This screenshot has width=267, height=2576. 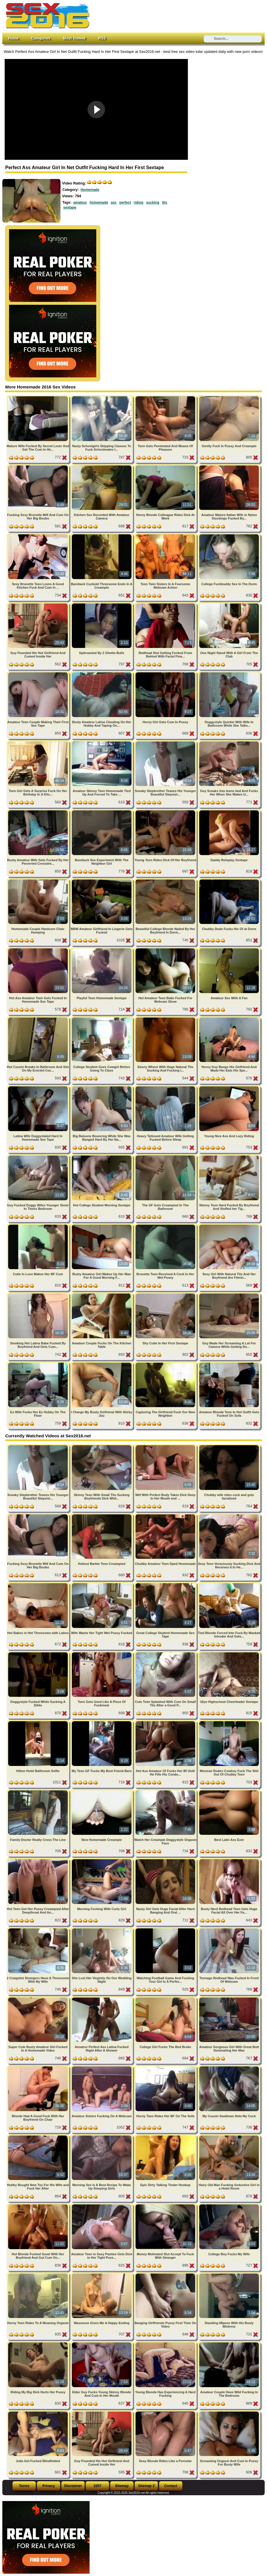 I want to click on Privacy, so click(x=48, y=2486).